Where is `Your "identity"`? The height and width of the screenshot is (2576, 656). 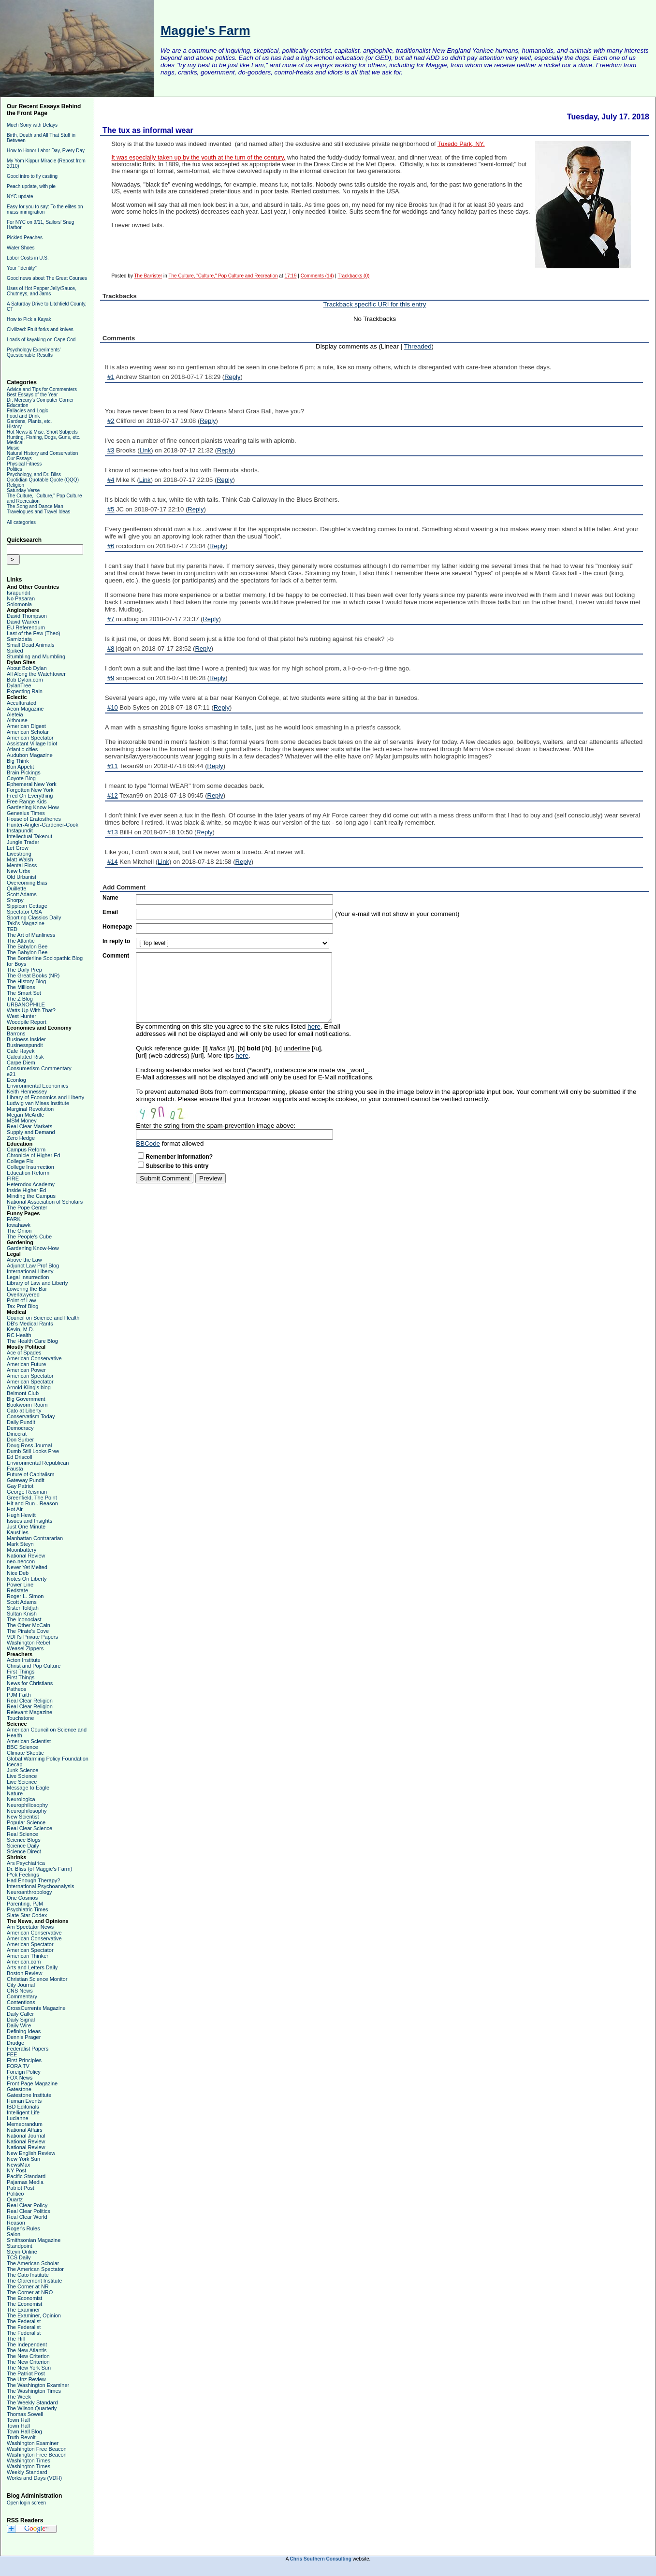
Your "identity" is located at coordinates (22, 268).